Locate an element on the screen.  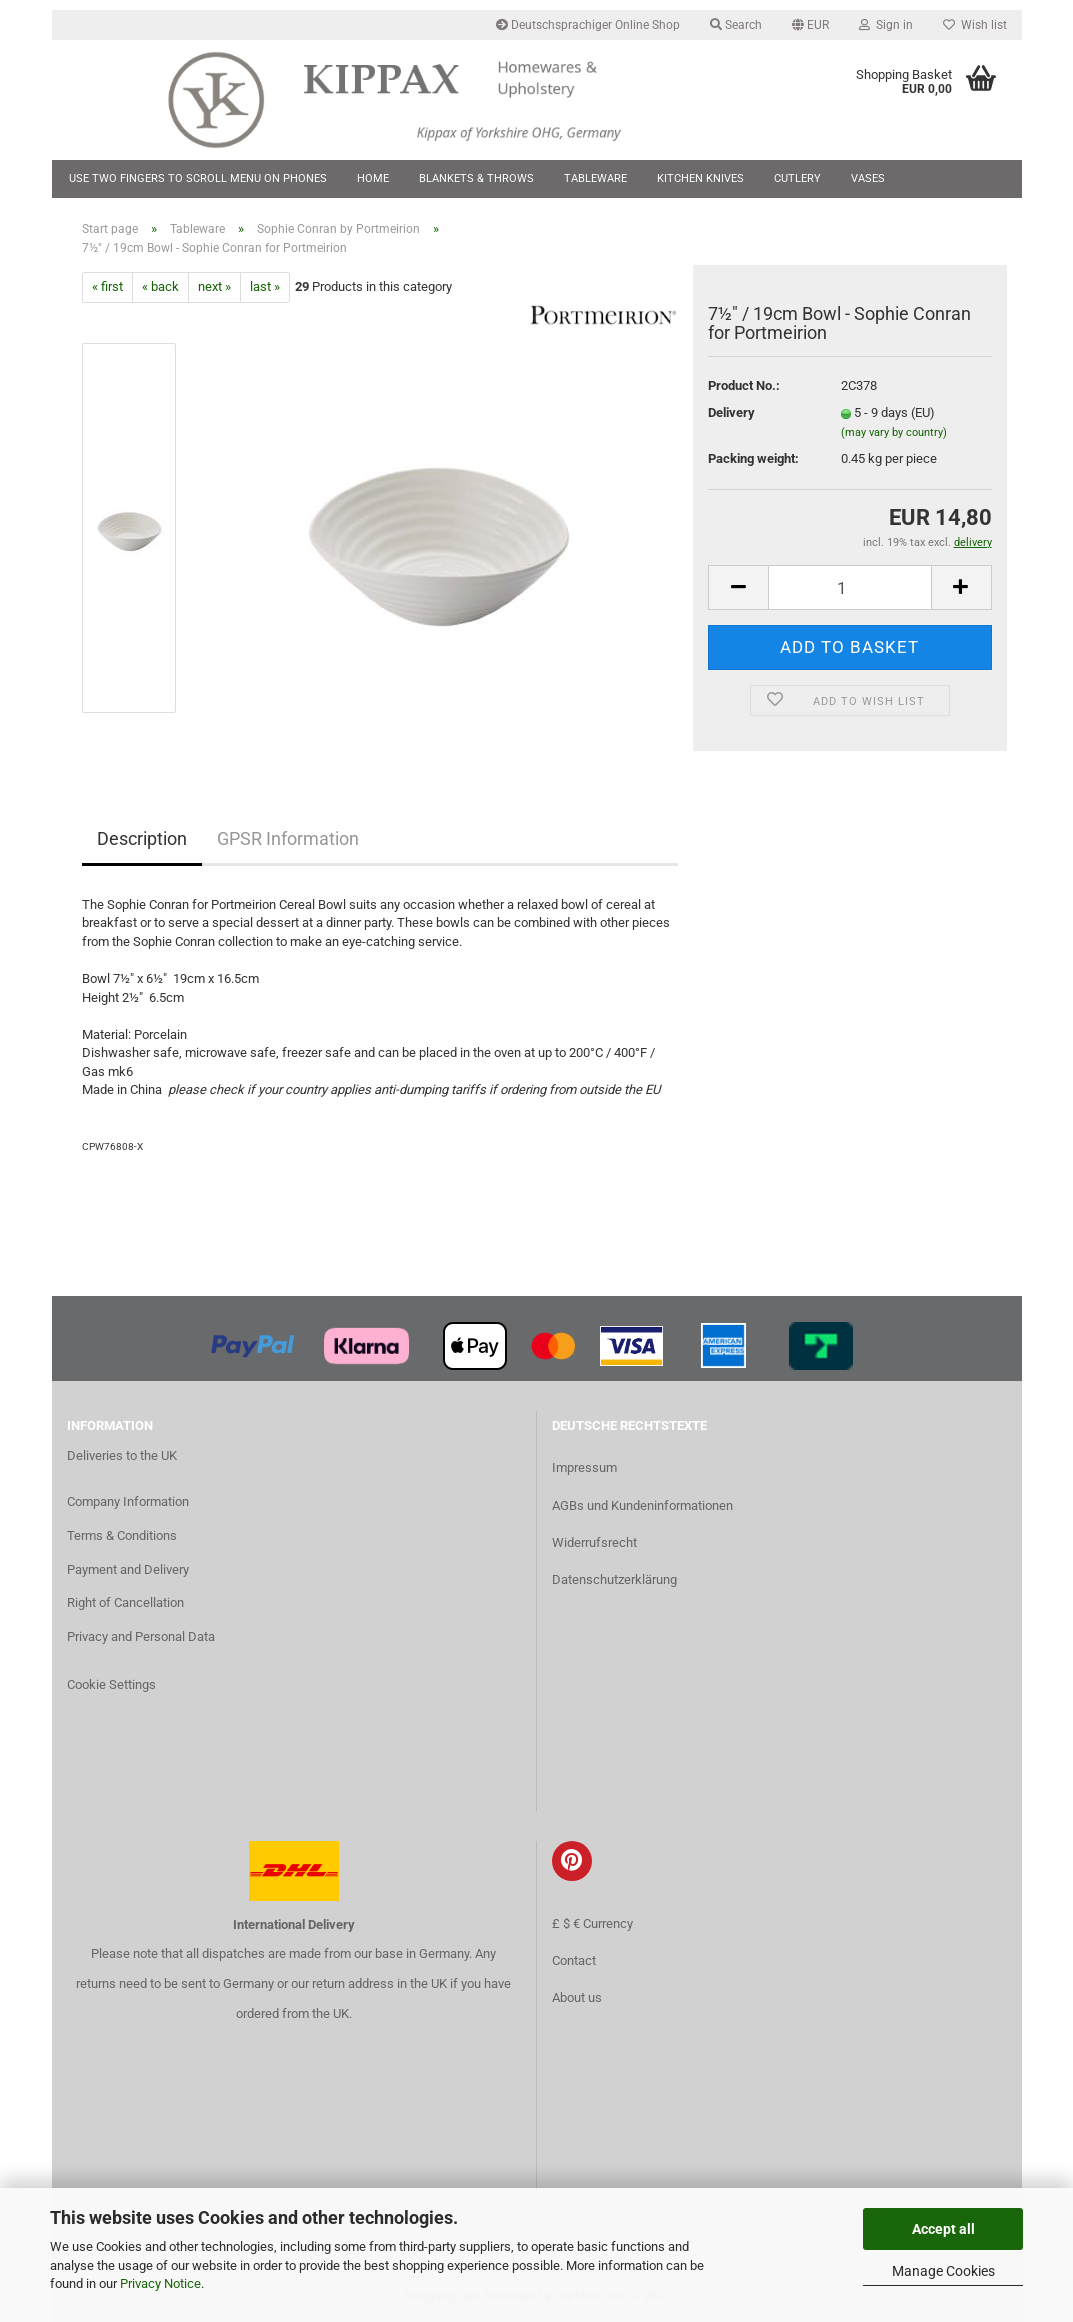
Deliveries to the UK is located at coordinates (122, 1455).